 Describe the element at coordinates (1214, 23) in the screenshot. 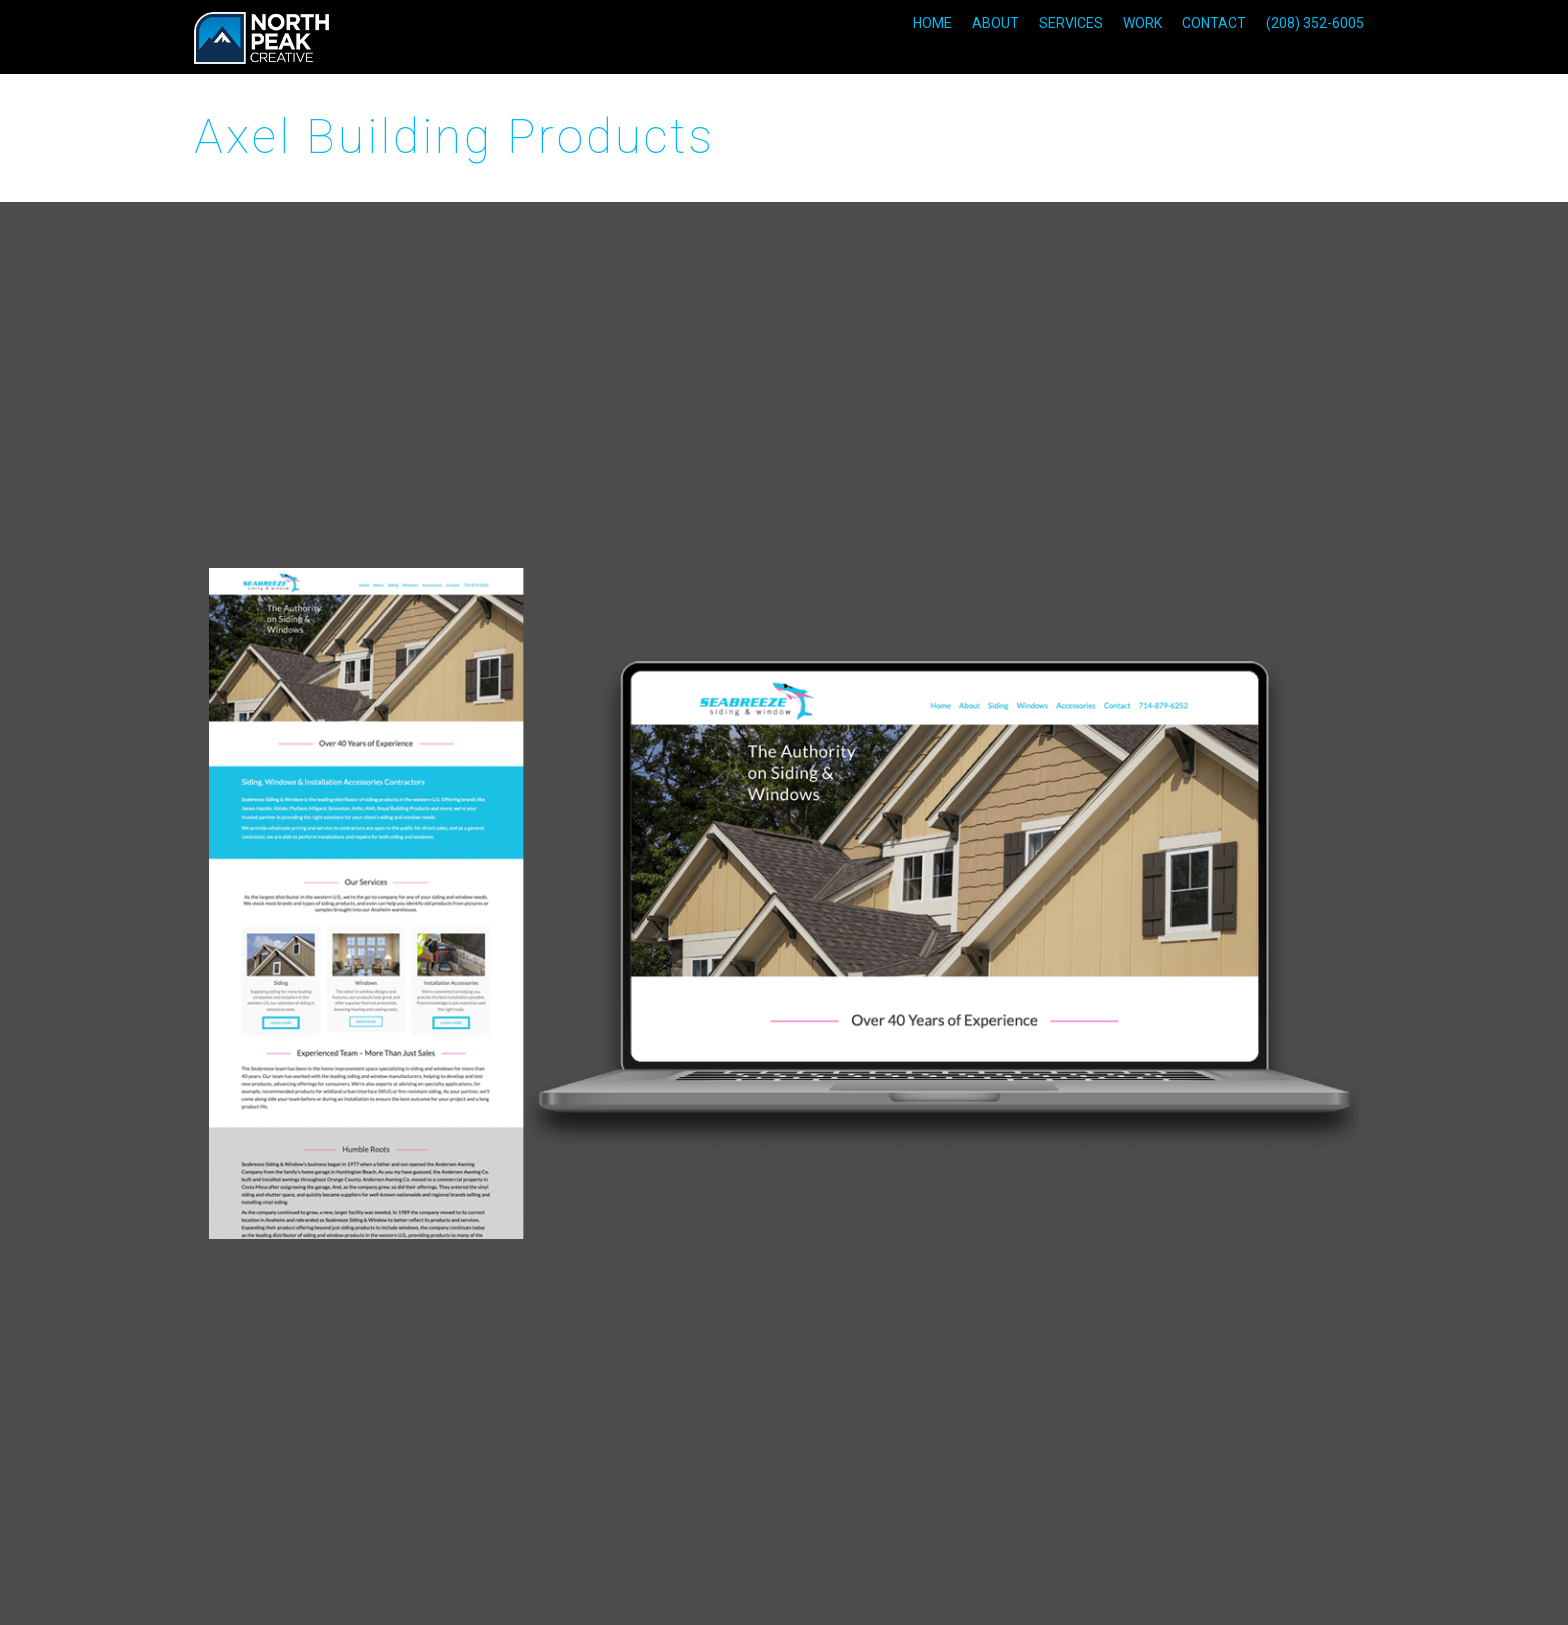

I see `CONTACT` at that location.